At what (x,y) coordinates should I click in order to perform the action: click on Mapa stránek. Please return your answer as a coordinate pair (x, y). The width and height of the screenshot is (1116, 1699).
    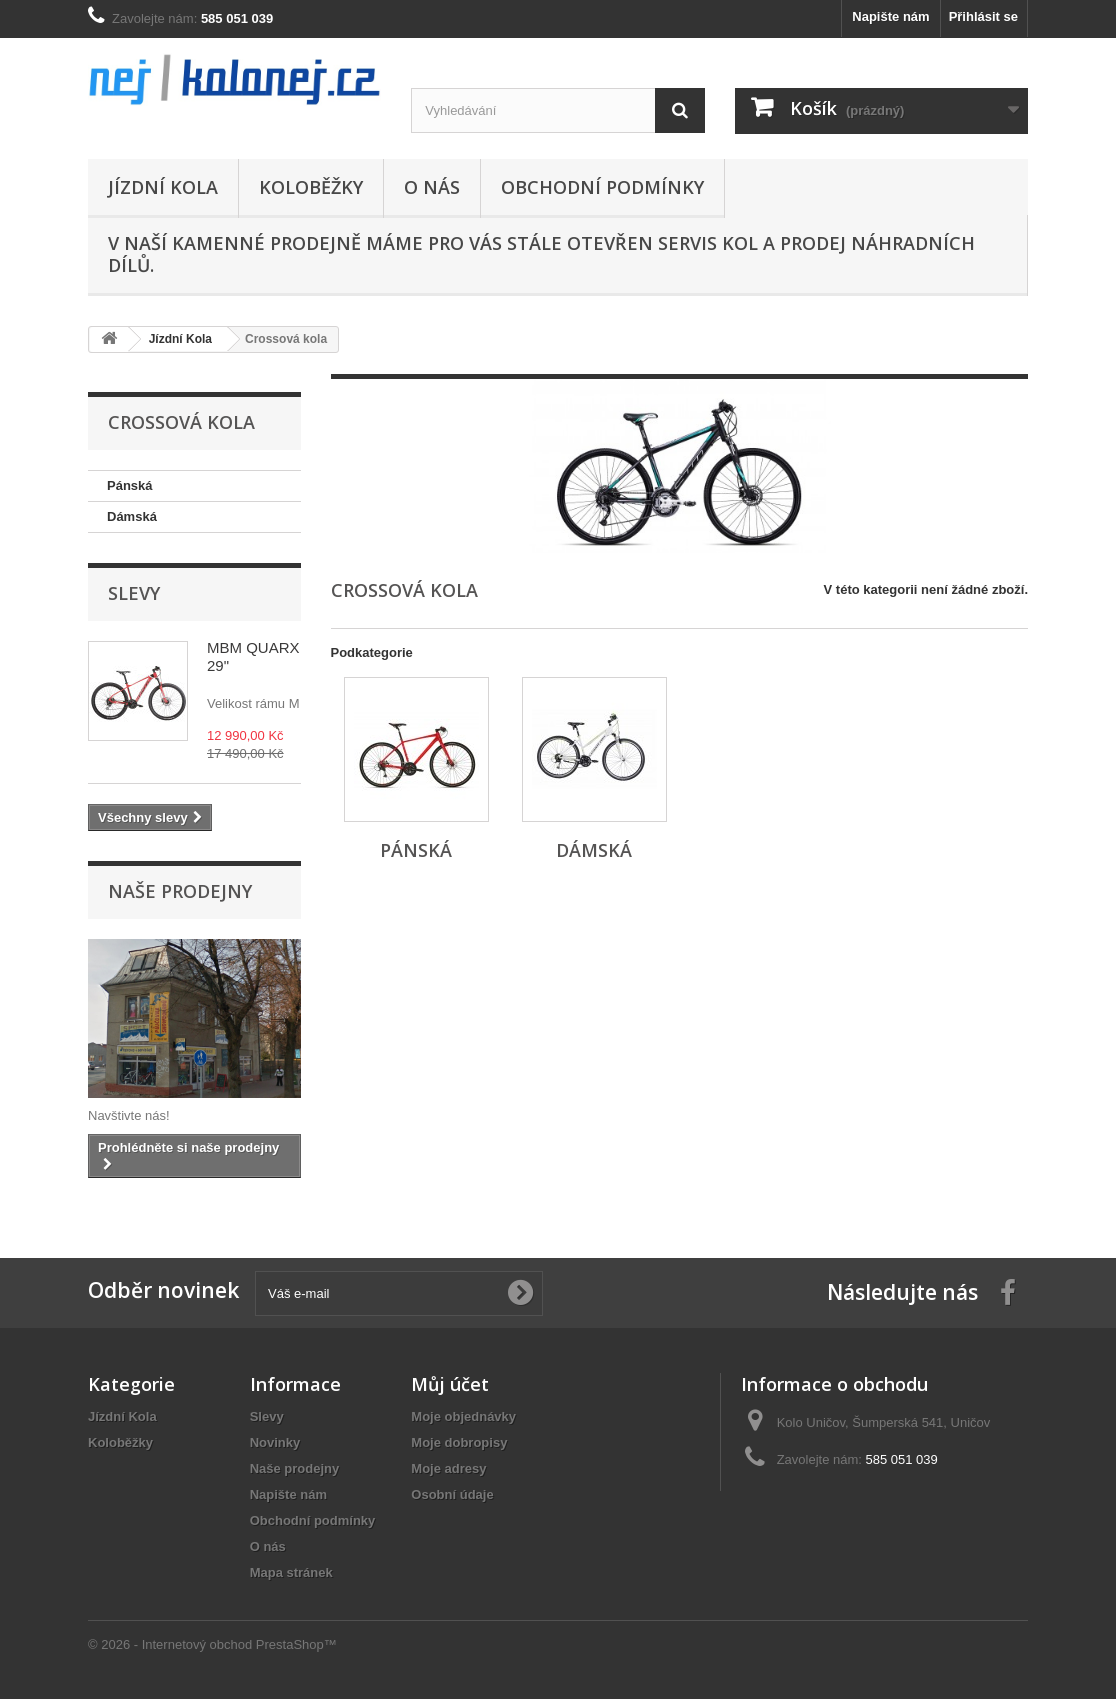
    Looking at the image, I should click on (291, 1572).